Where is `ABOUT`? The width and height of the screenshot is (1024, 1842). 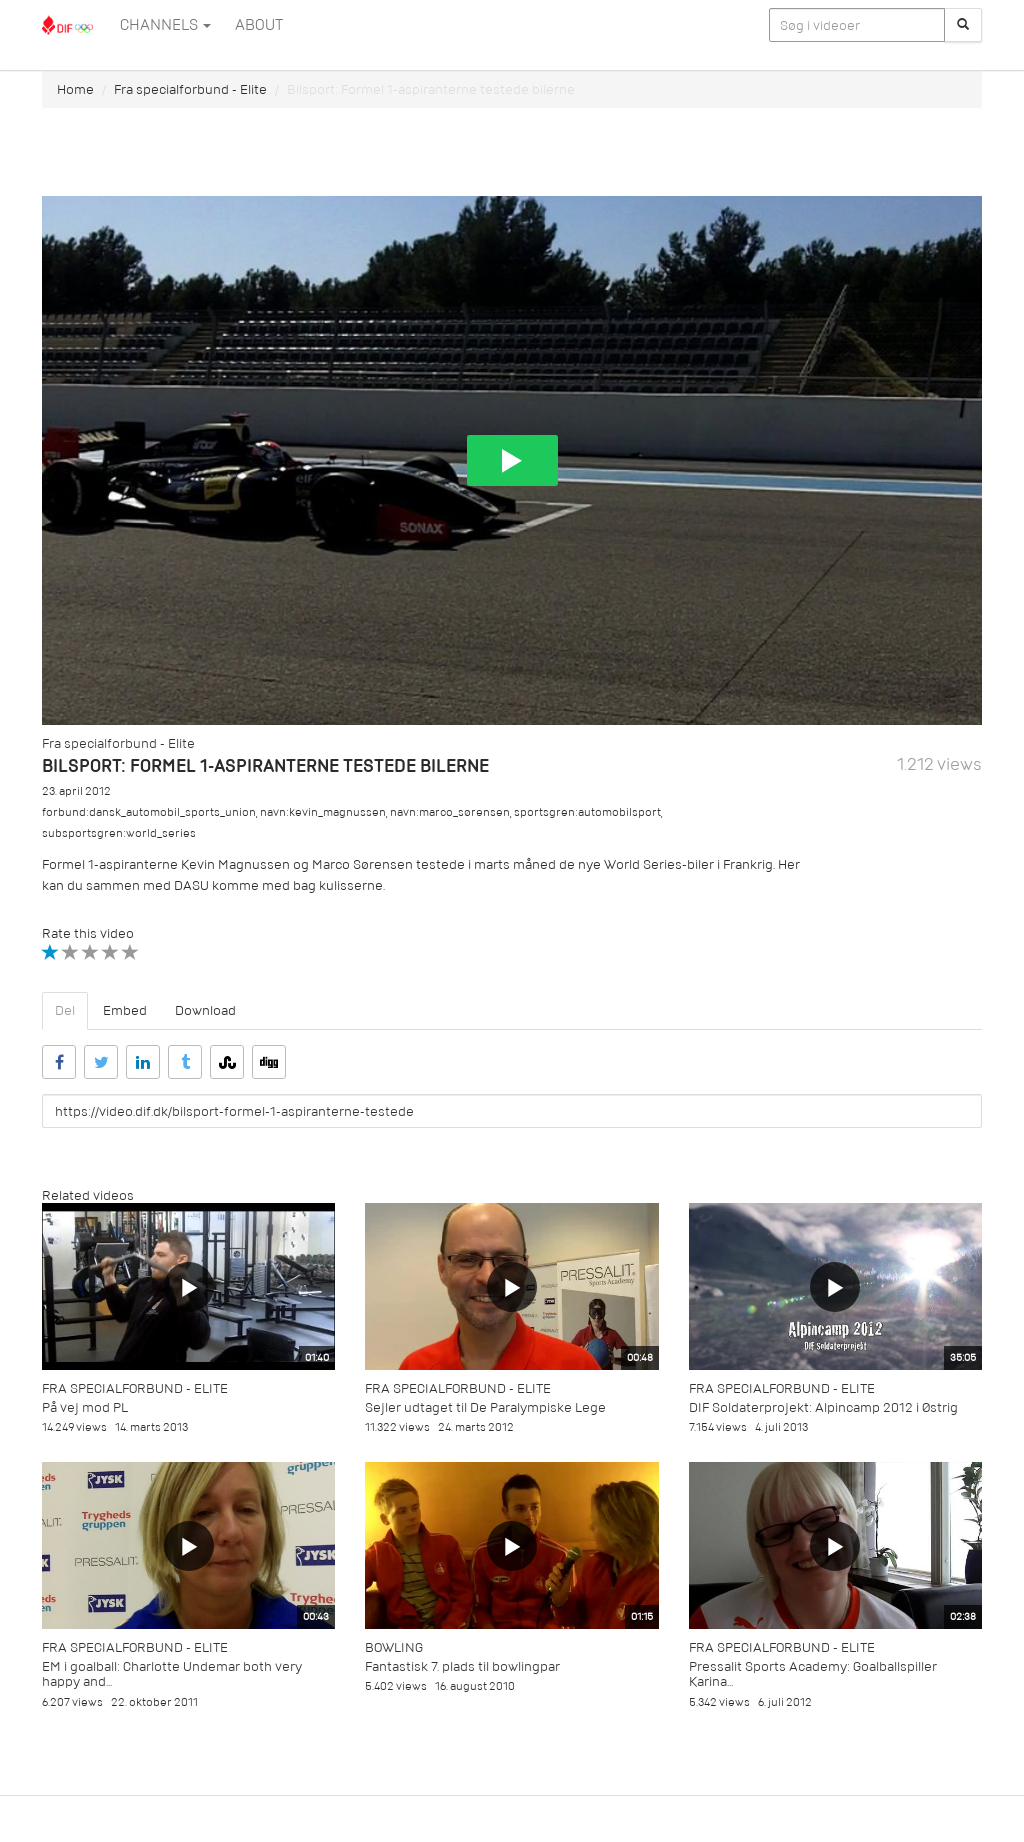
ABOUT is located at coordinates (259, 25).